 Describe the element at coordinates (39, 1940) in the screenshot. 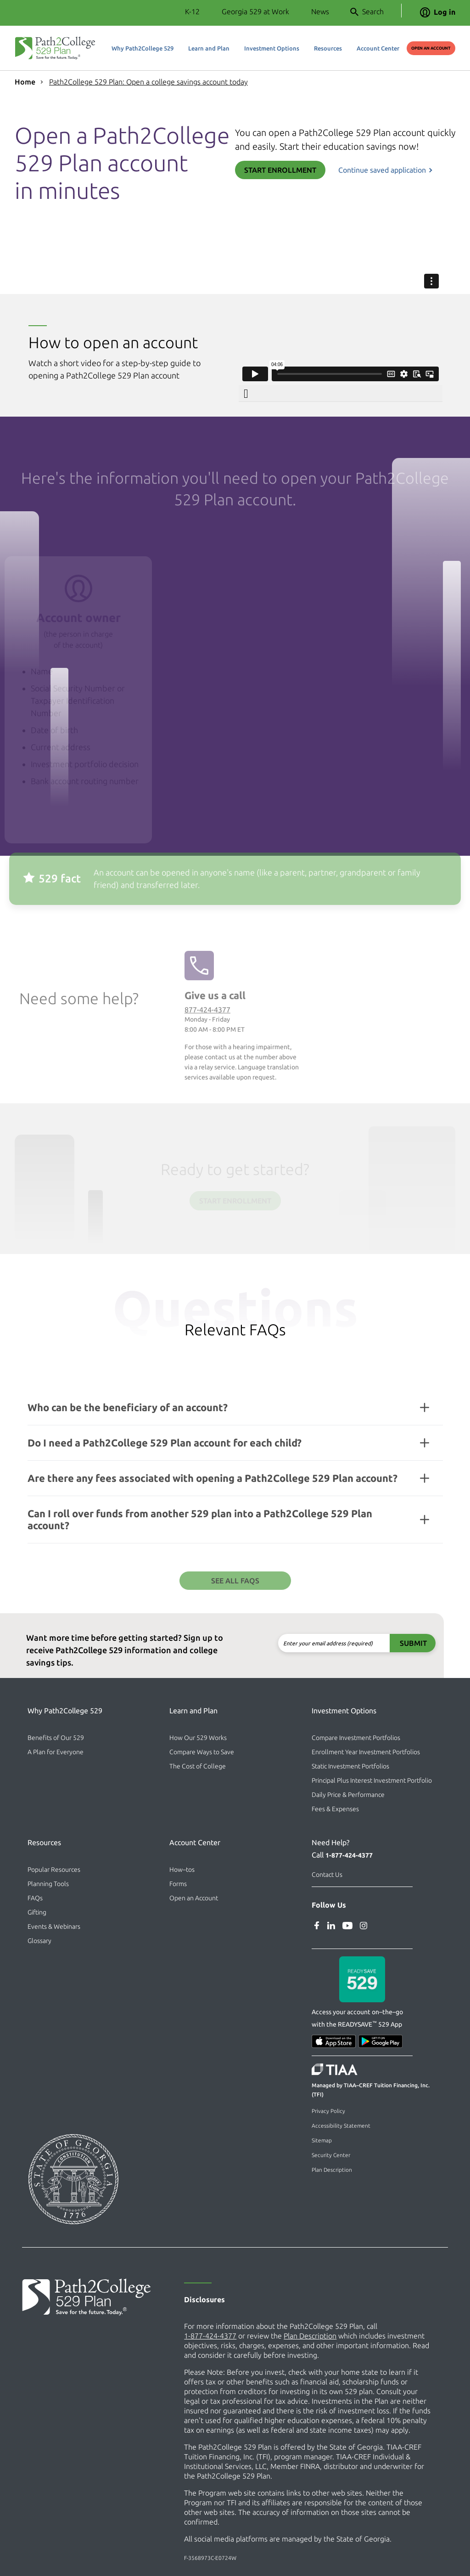

I see `Glossary` at that location.